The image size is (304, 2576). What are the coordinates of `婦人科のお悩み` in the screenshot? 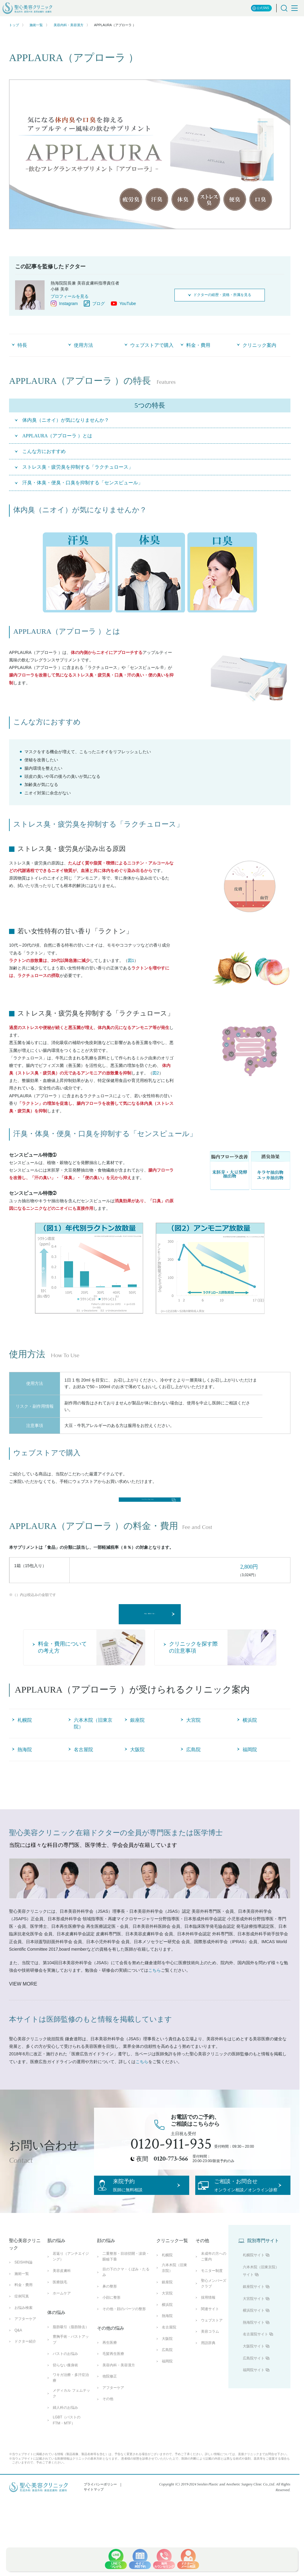 It's located at (65, 2460).